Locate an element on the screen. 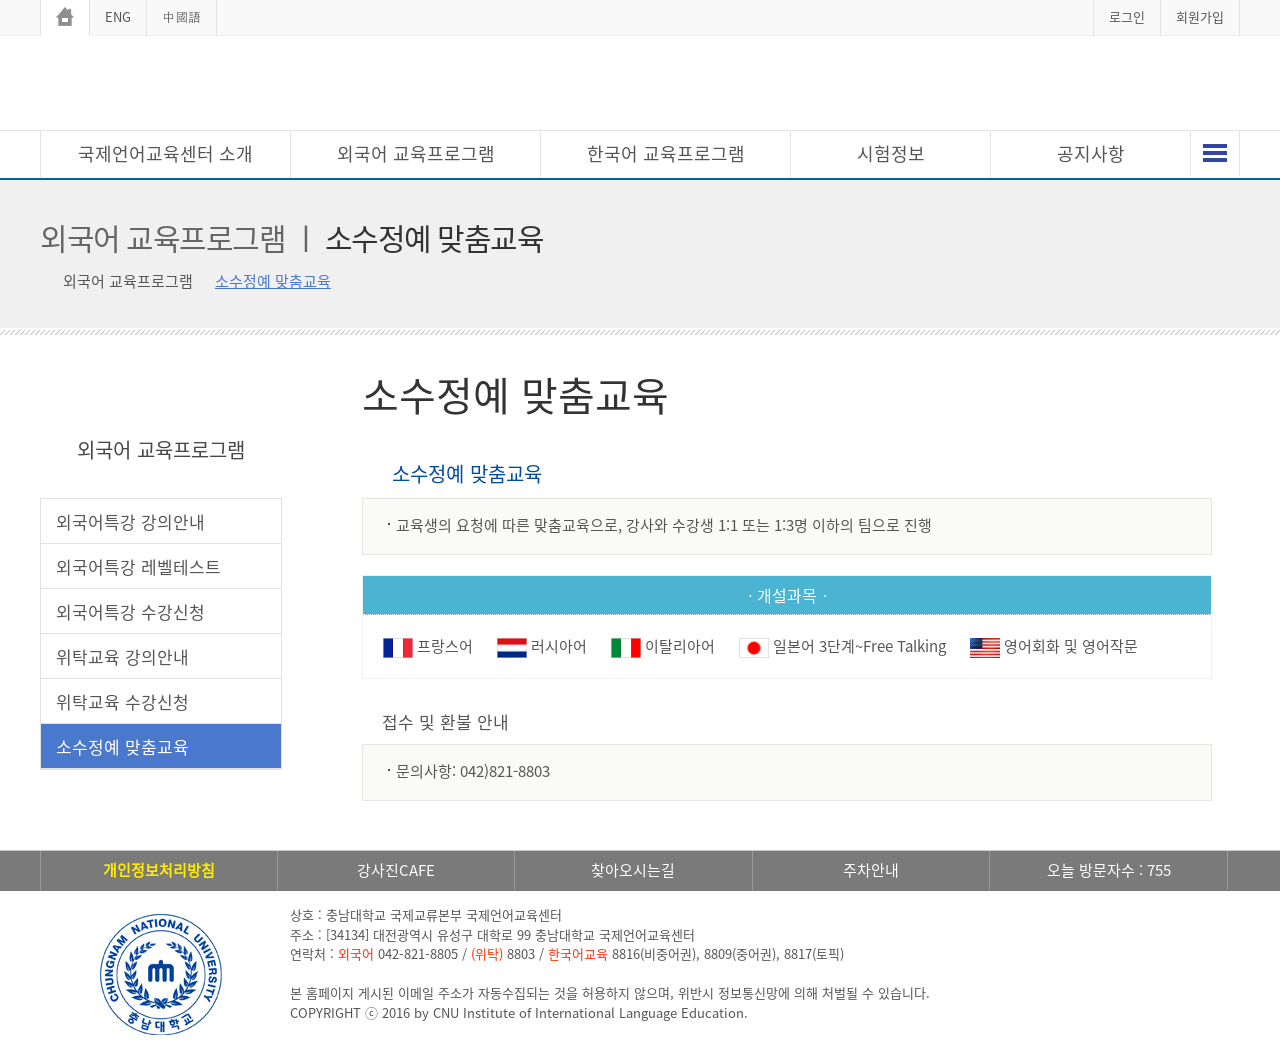  中國語 is located at coordinates (181, 16).